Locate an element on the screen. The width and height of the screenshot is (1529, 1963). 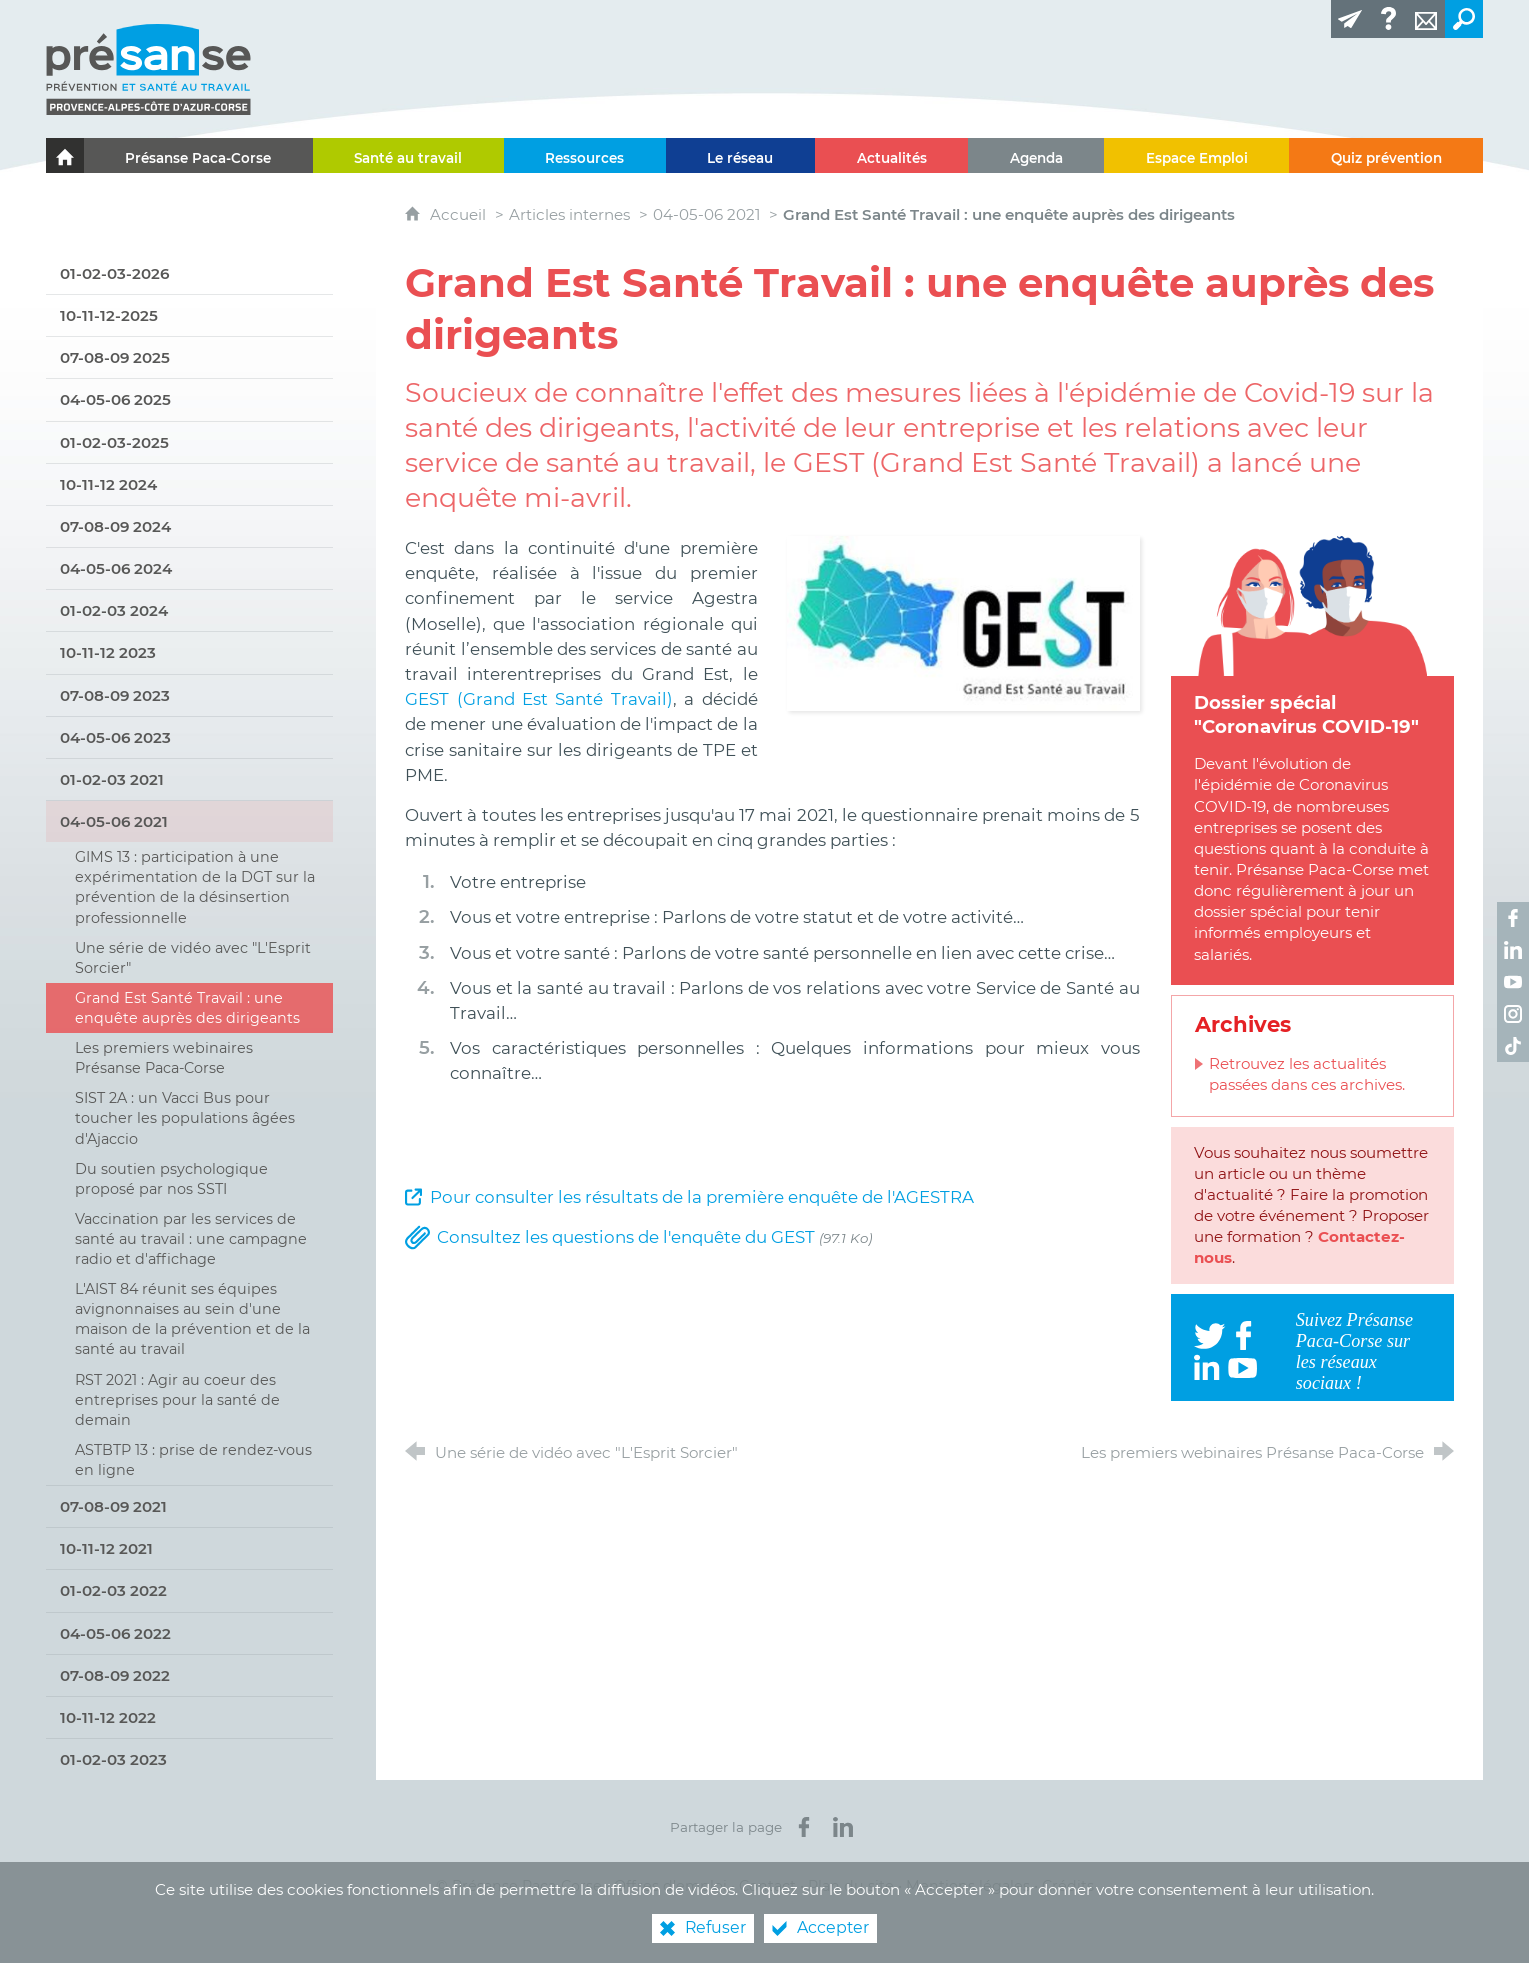
[Le portail de l'Association des Services de Santé au Travail Paca-Corse] is located at coordinates (65, 155).